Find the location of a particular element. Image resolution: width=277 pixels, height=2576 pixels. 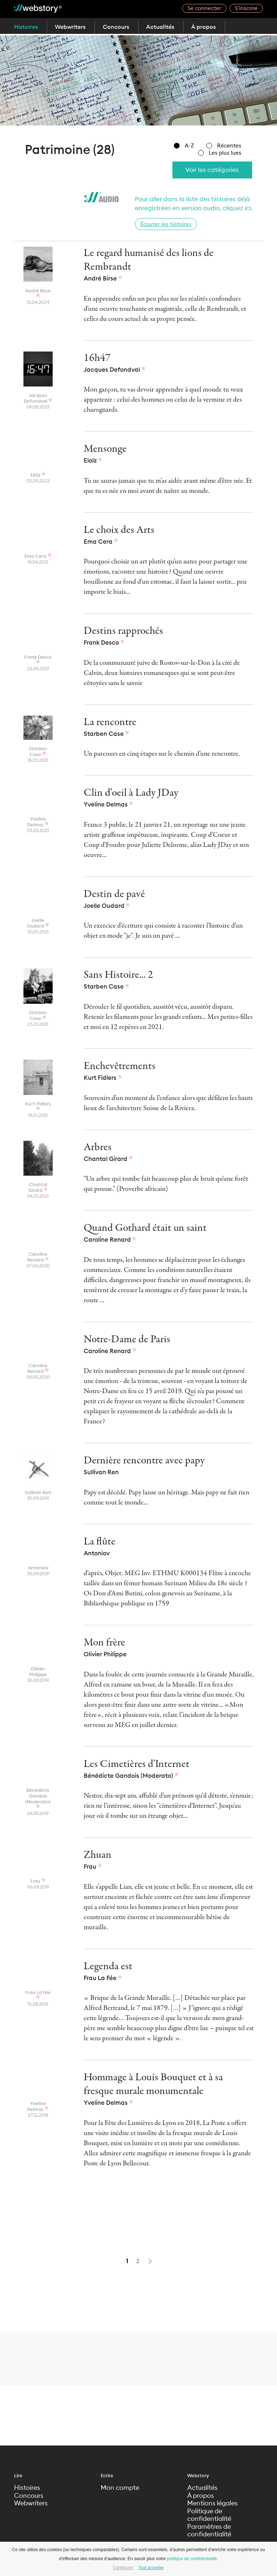

Paramètres de confidentialité is located at coordinates (209, 2531).